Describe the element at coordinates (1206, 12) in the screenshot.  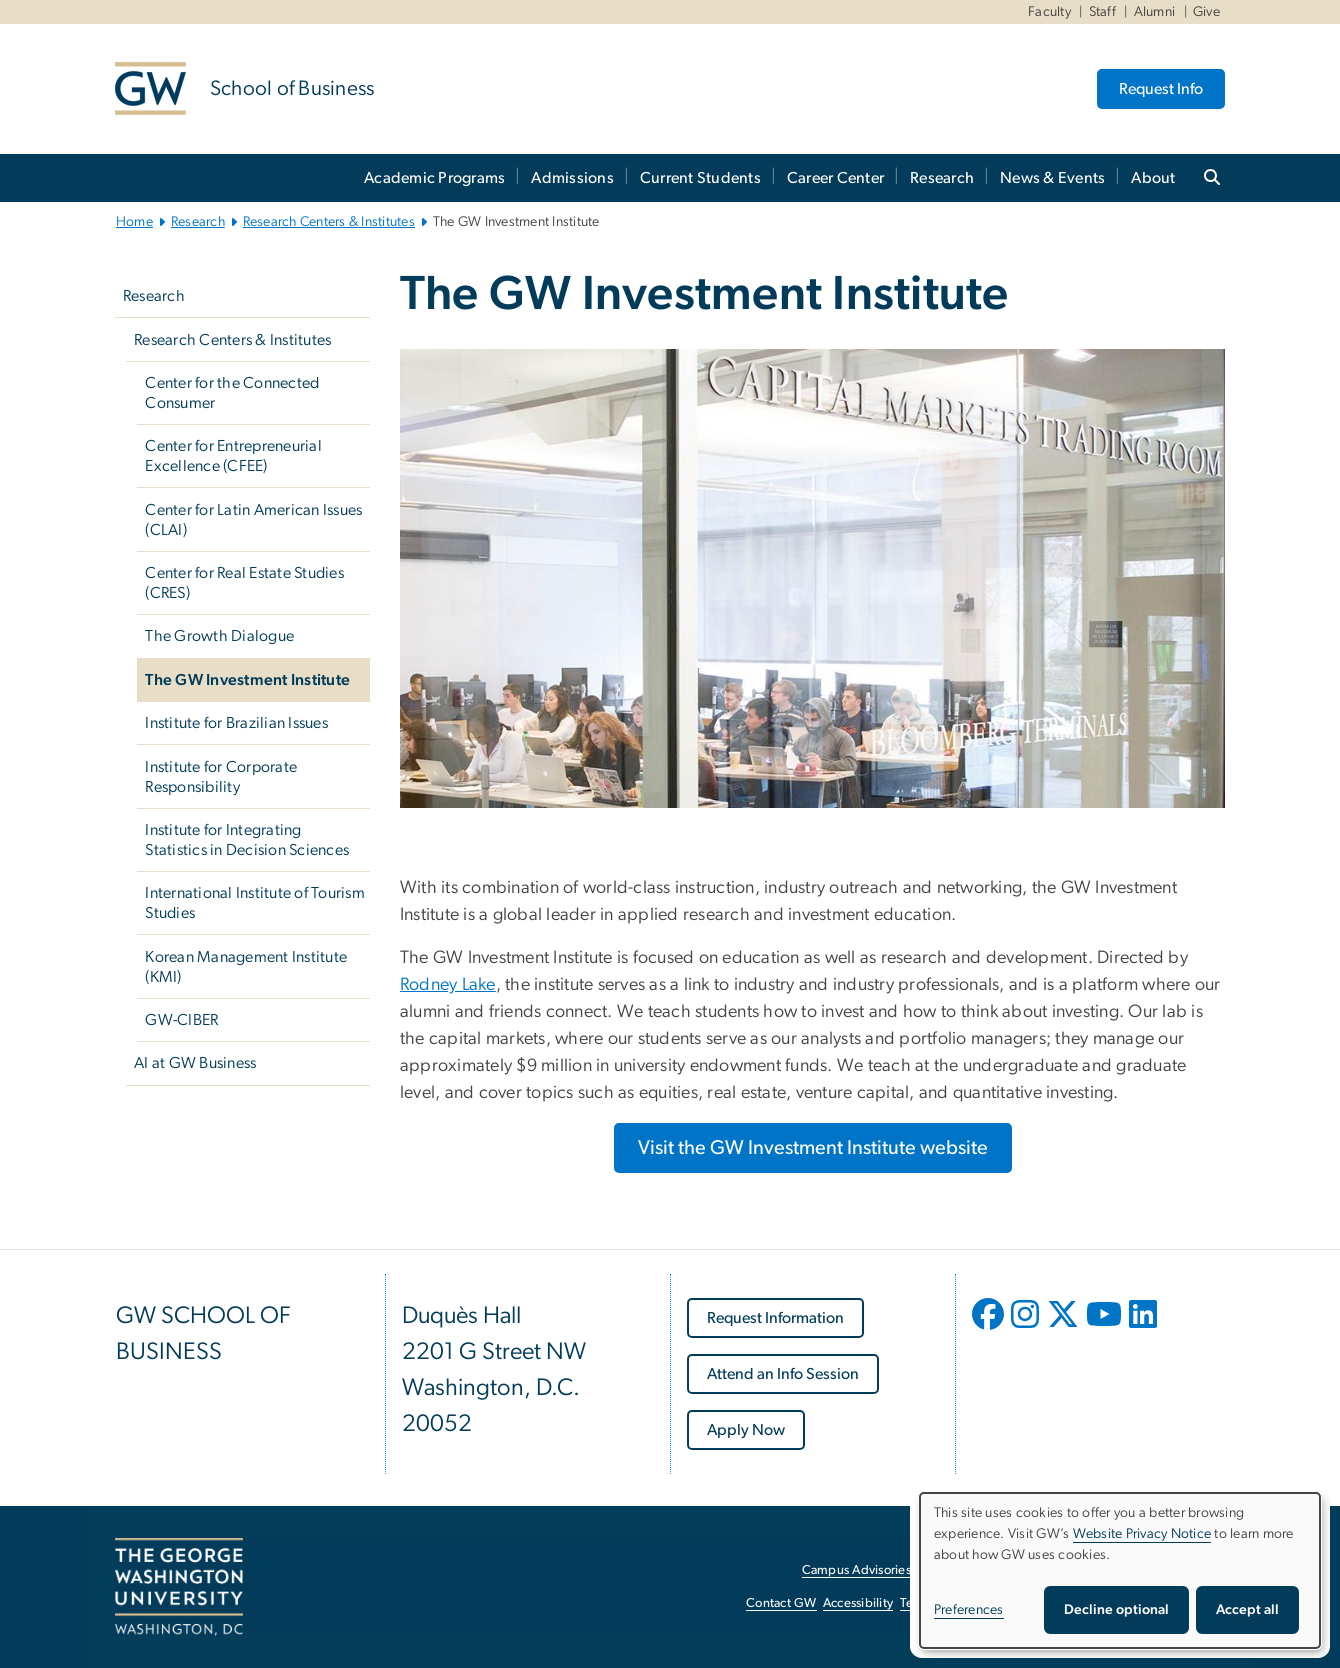
I see `Give [Give, Give, opens in new window]` at that location.